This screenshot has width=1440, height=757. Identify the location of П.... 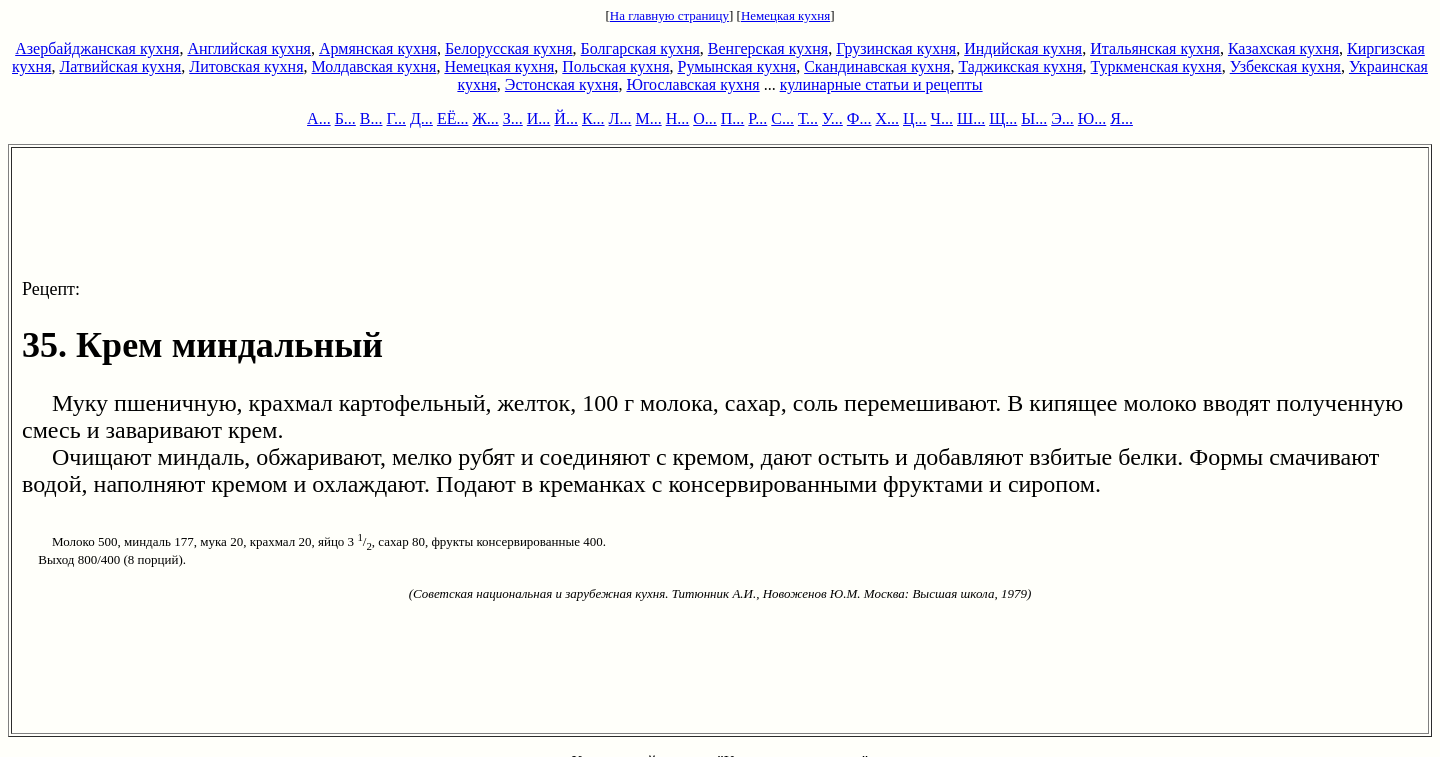
(733, 118).